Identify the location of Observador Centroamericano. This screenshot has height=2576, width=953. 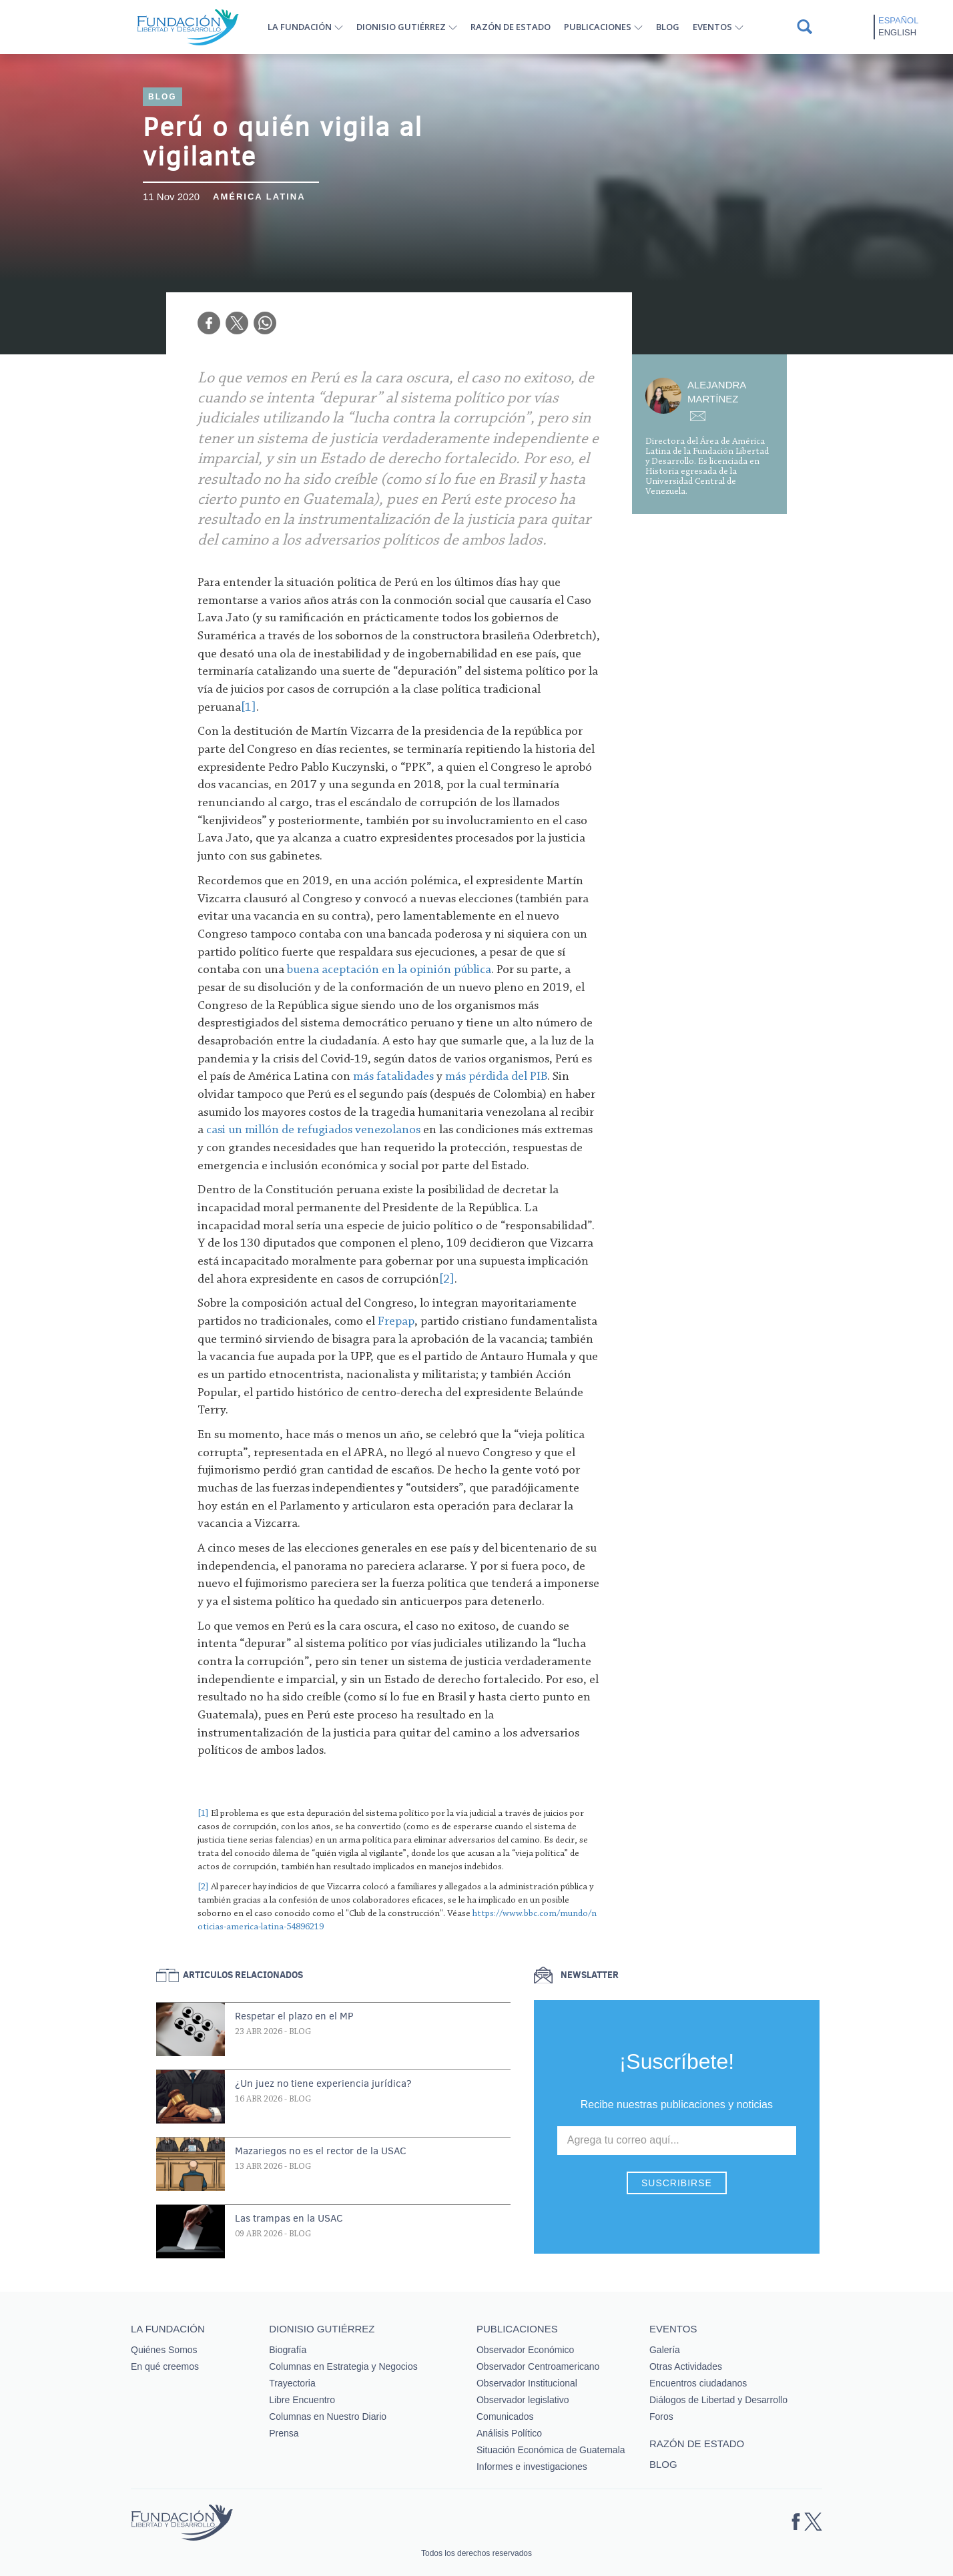
(537, 2366).